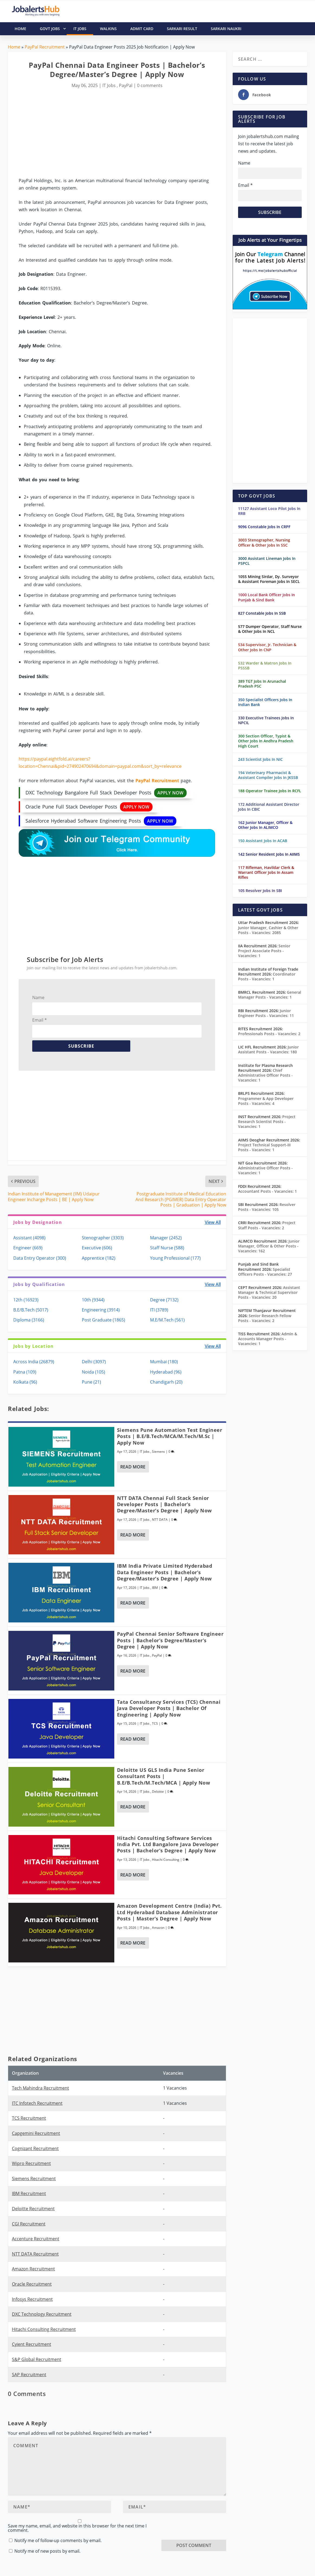 The width and height of the screenshot is (315, 2576). What do you see at coordinates (38, 997) in the screenshot?
I see `Name` at bounding box center [38, 997].